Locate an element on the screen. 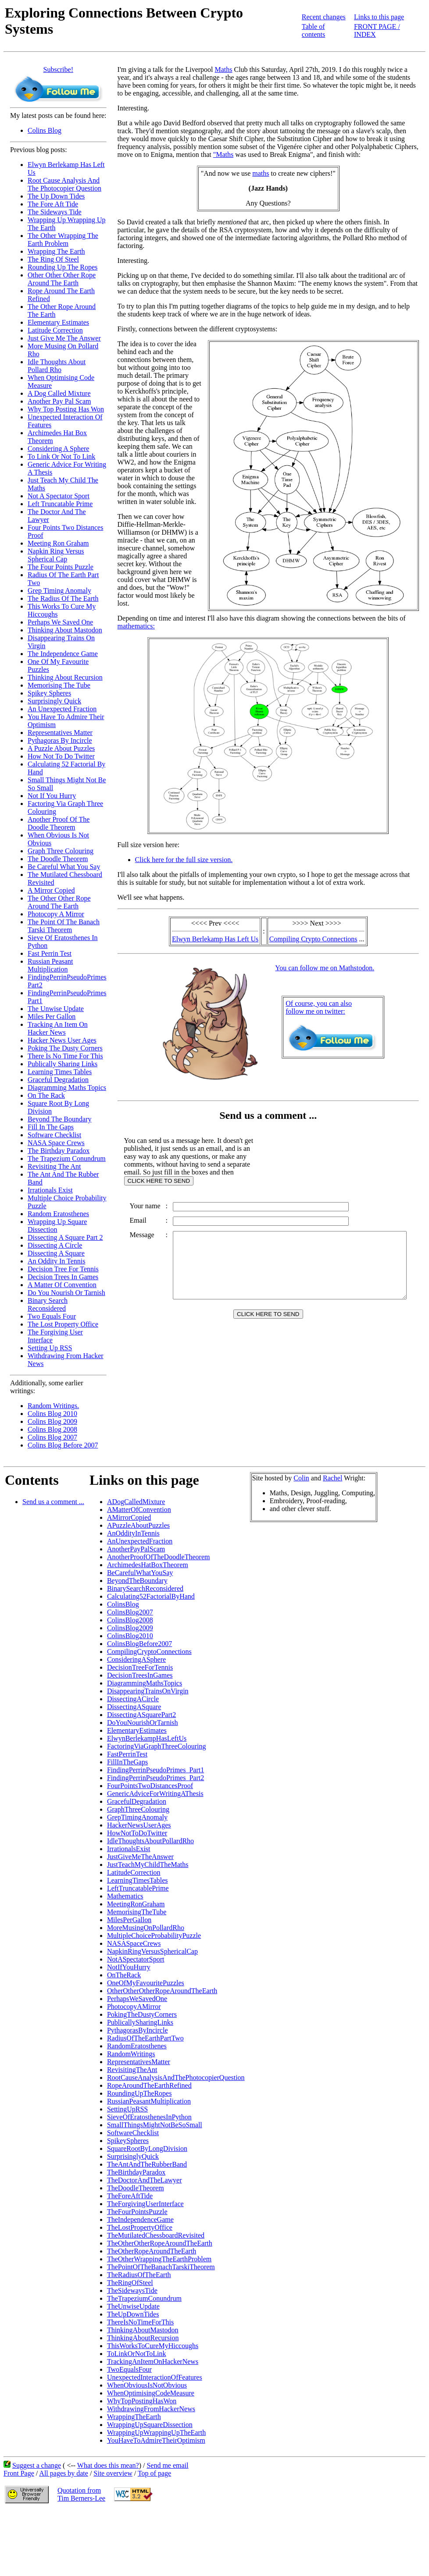  The Doodle Theorem is located at coordinates (58, 858).